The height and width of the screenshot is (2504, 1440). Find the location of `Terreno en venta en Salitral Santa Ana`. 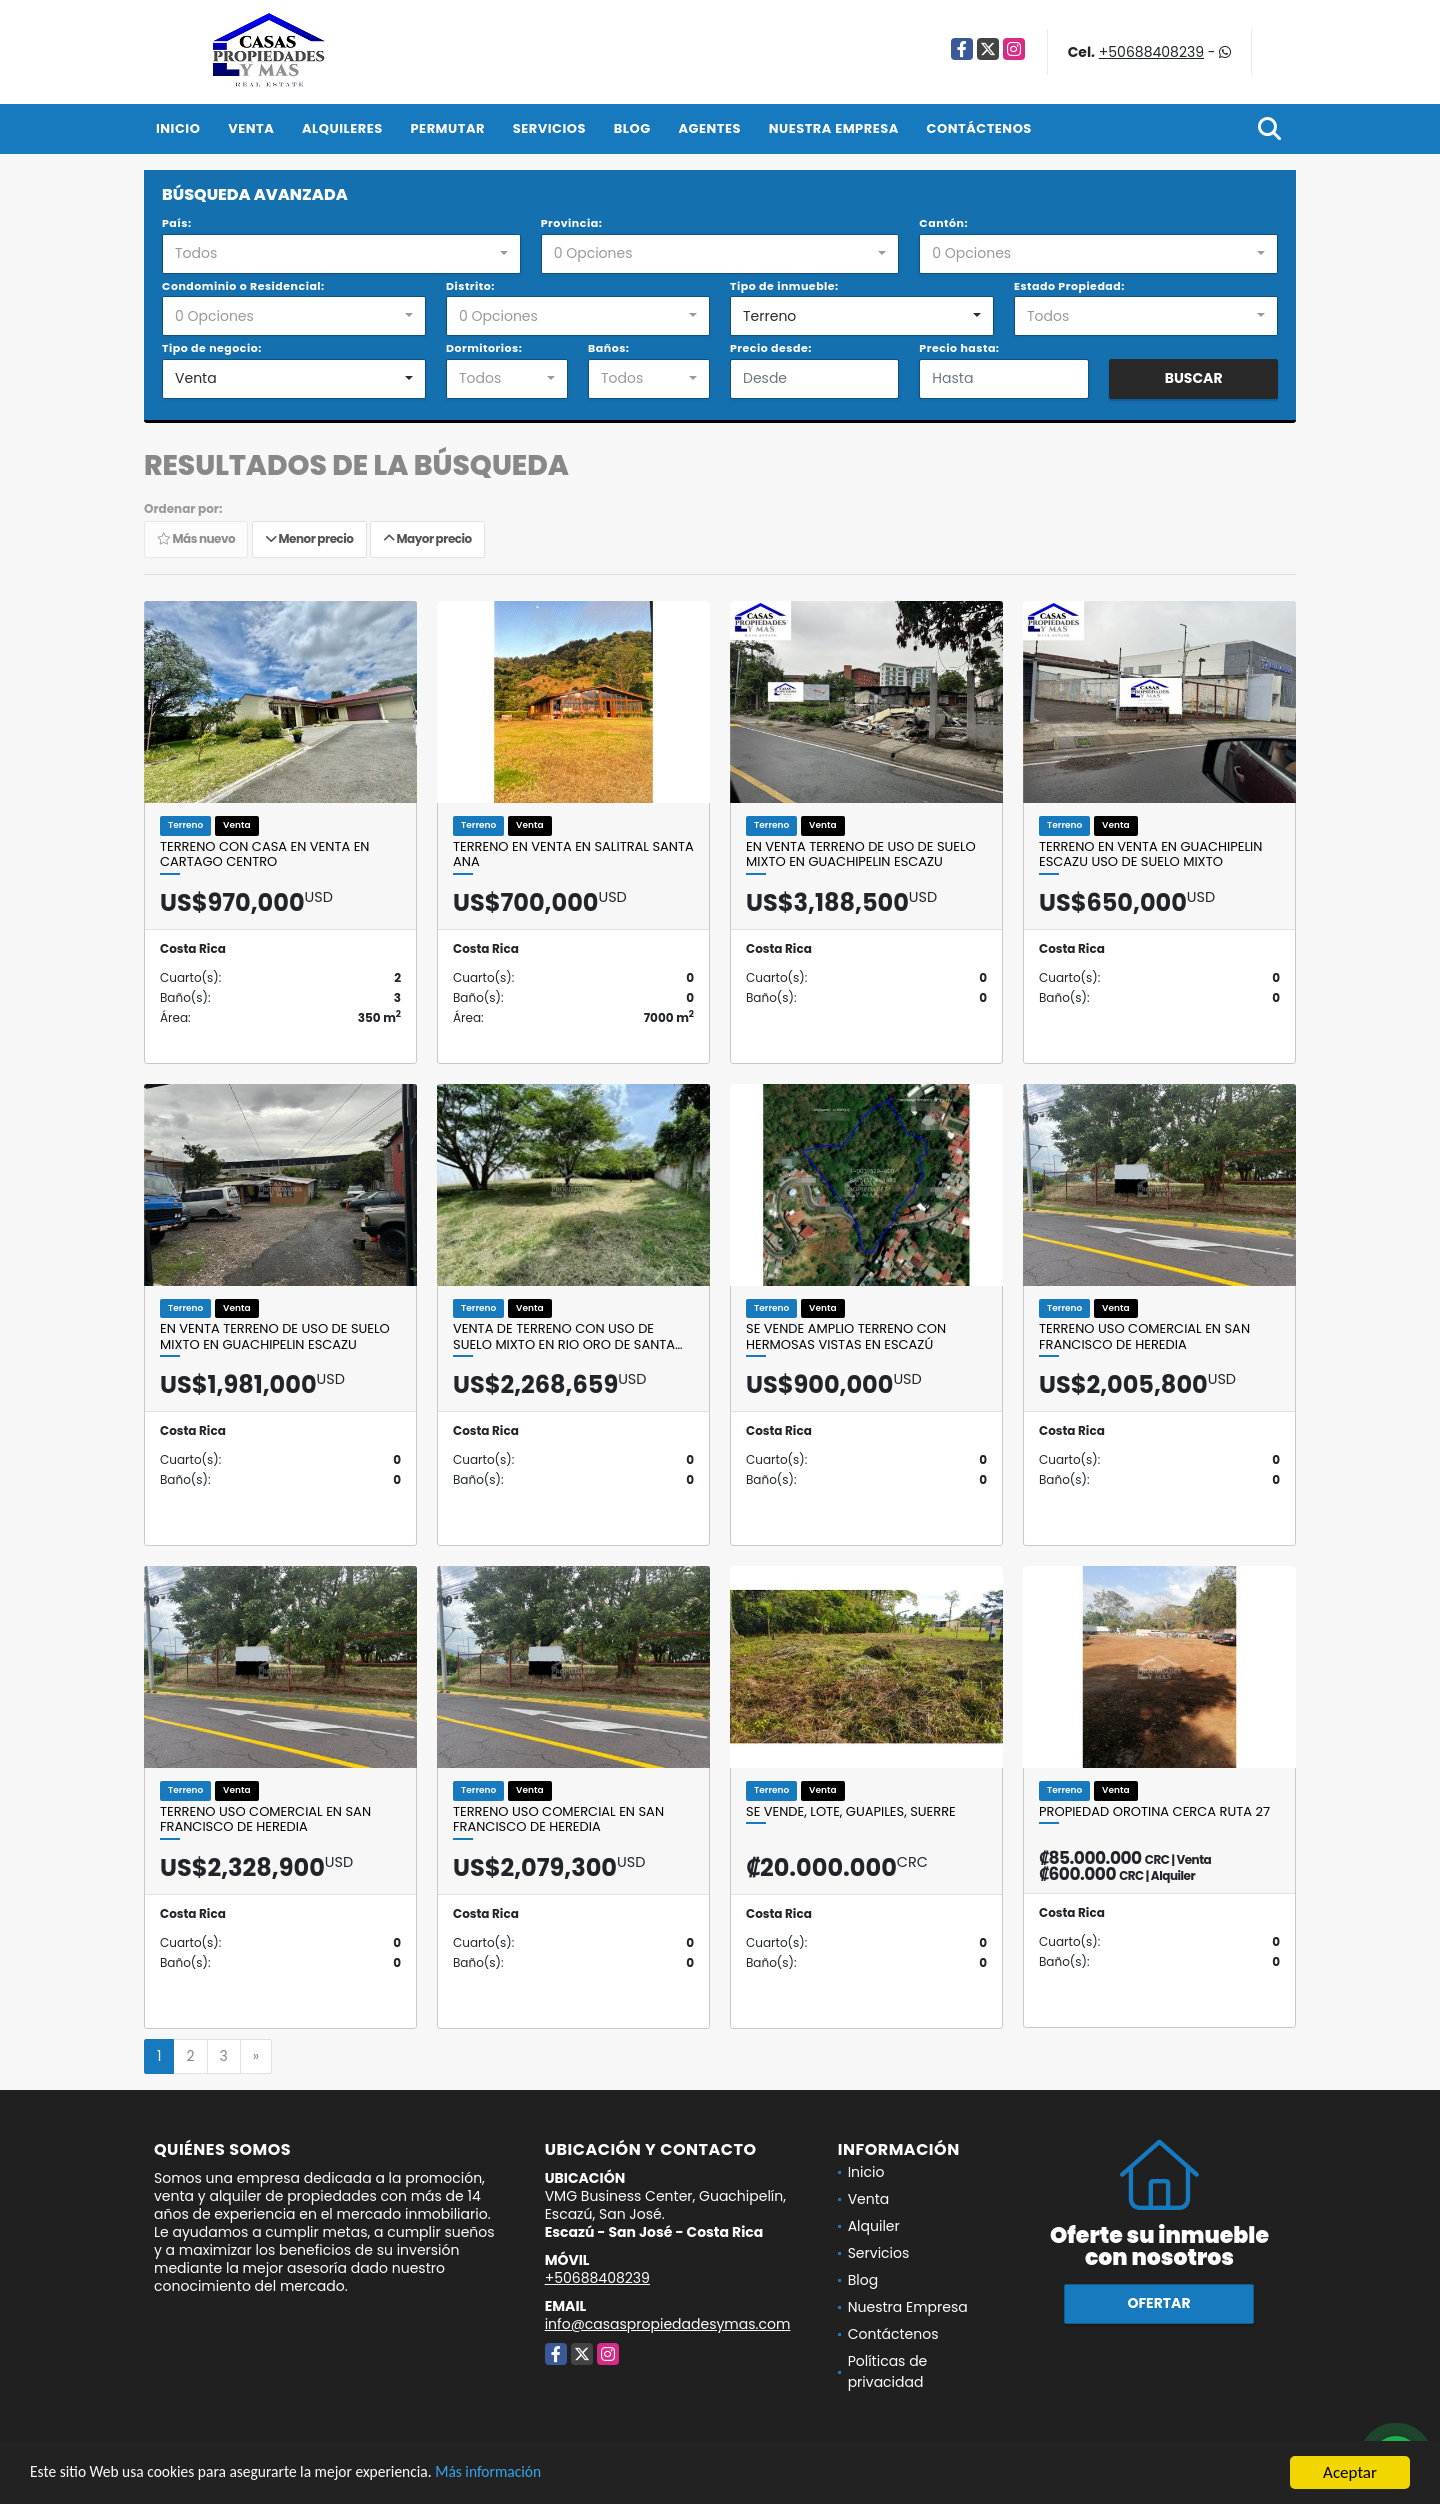

Terreno en venta en Salitral Santa Ana is located at coordinates (573, 854).